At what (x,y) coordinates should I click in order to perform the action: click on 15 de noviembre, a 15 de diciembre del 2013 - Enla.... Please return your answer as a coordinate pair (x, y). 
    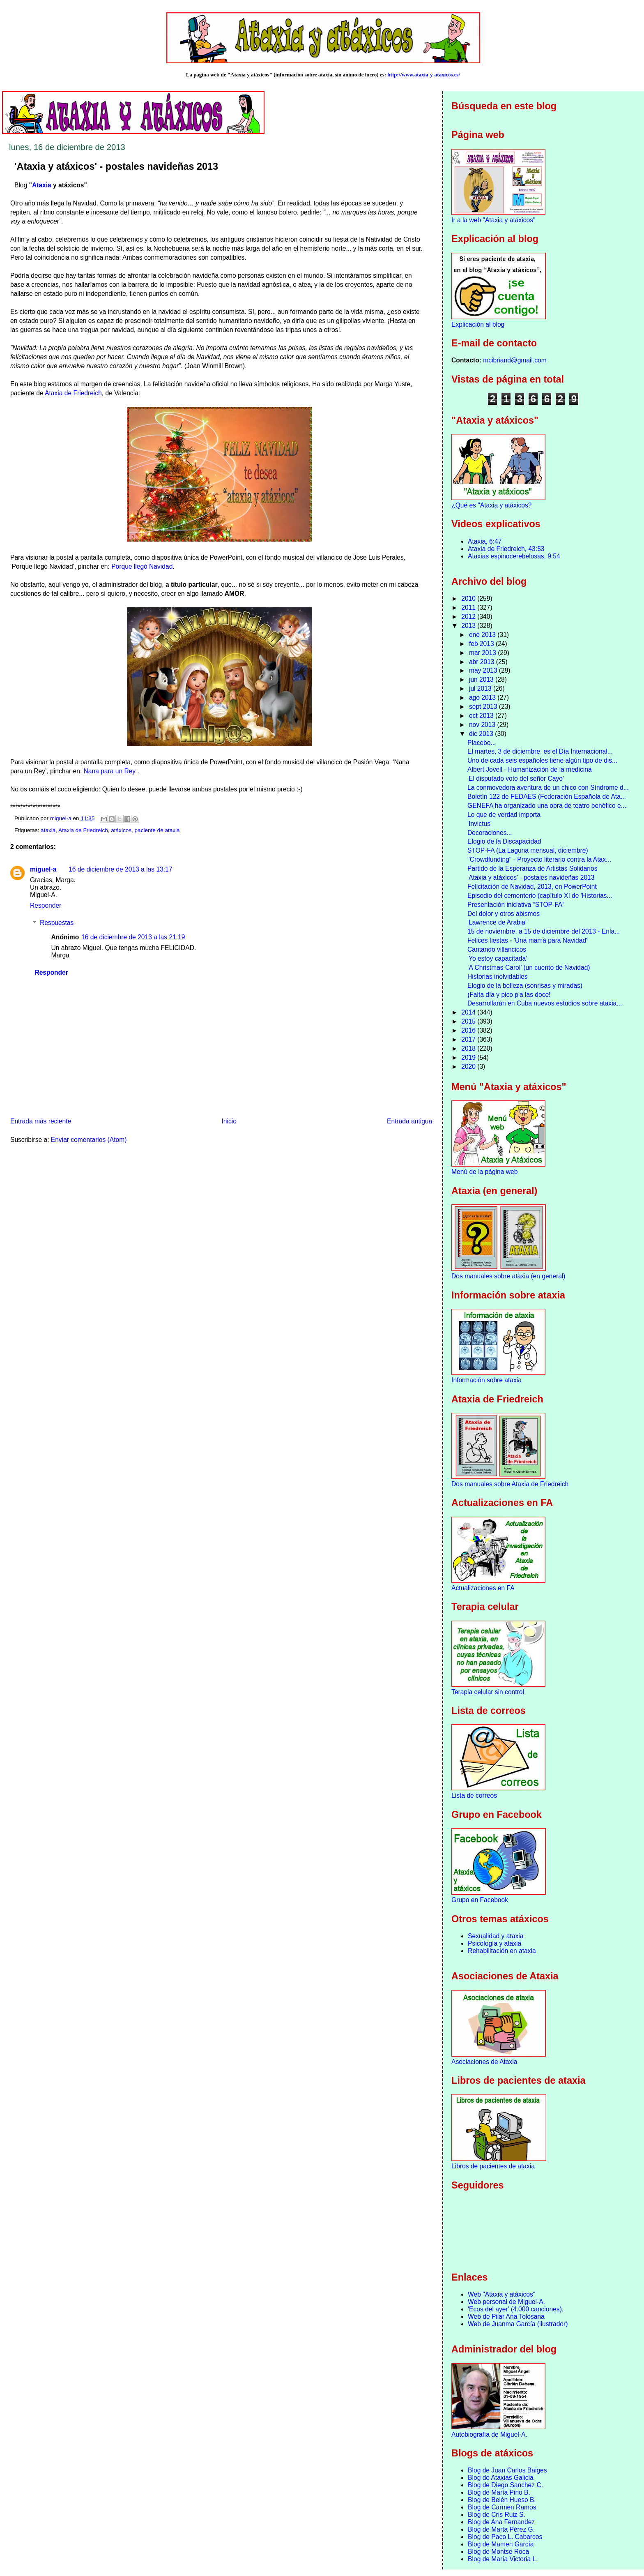
    Looking at the image, I should click on (543, 931).